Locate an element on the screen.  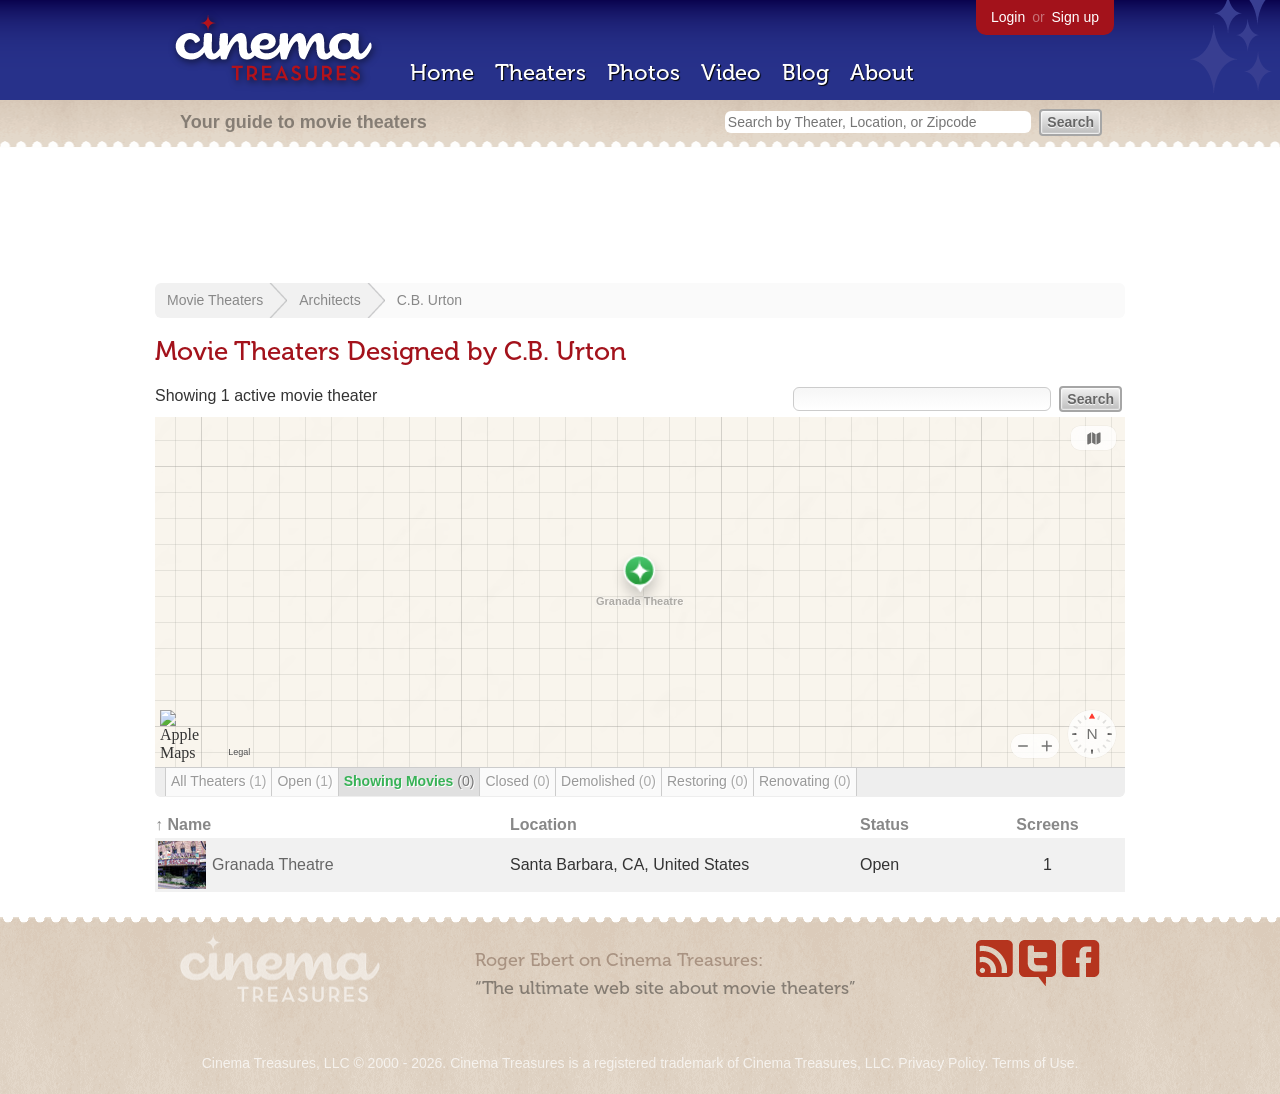
Screens is located at coordinates (1047, 824).